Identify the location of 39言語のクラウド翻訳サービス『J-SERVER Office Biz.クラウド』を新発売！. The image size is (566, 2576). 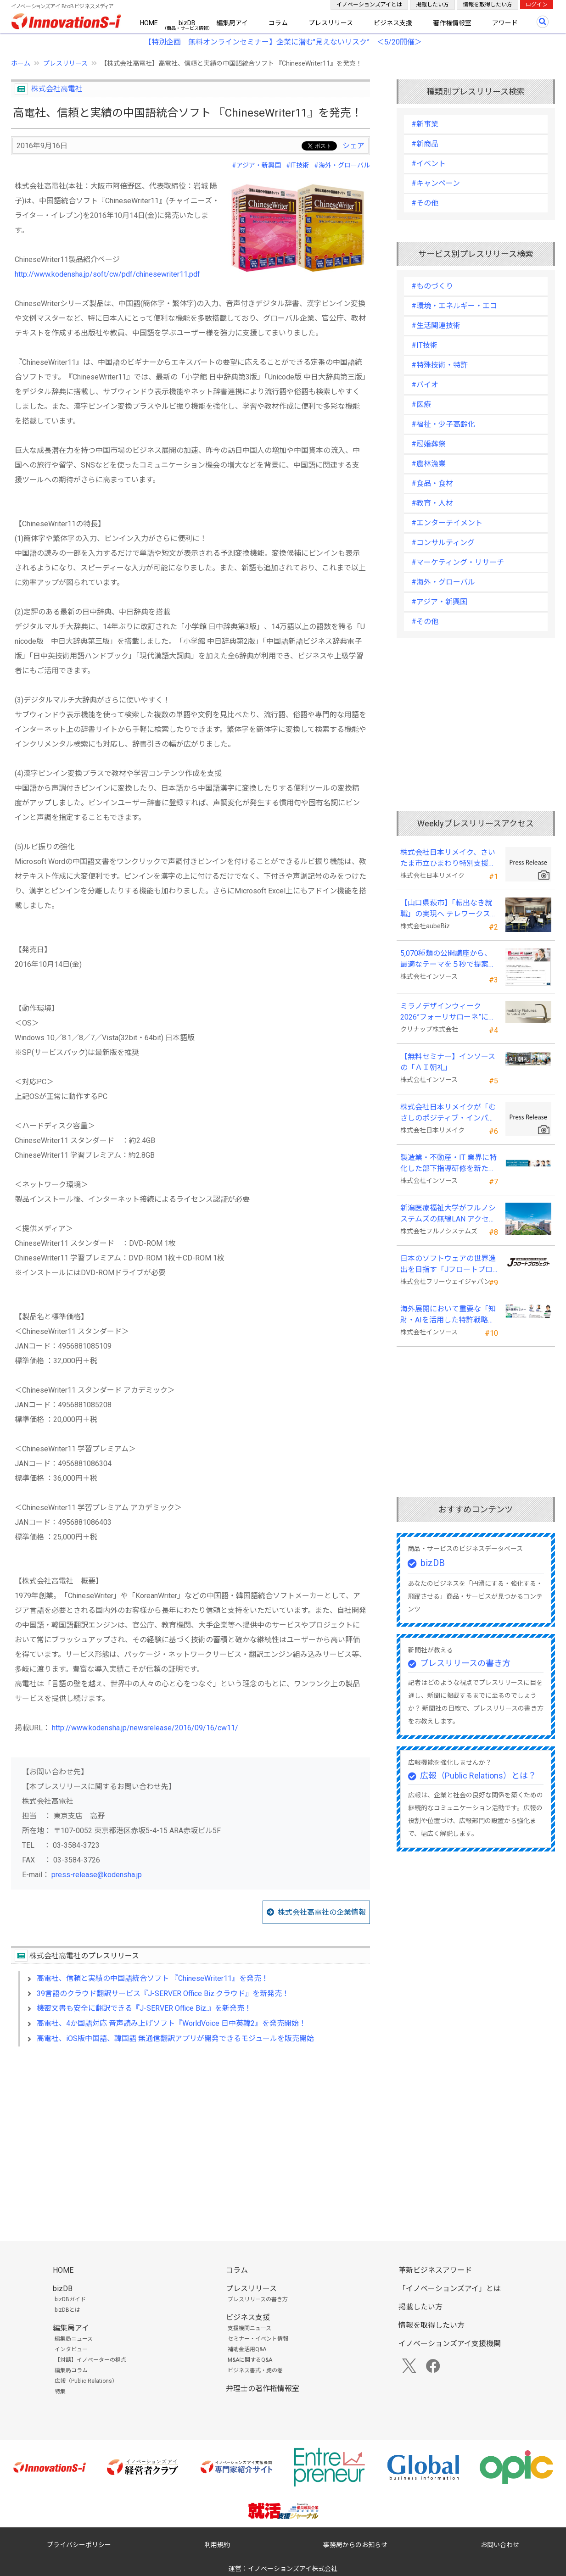
(163, 1993).